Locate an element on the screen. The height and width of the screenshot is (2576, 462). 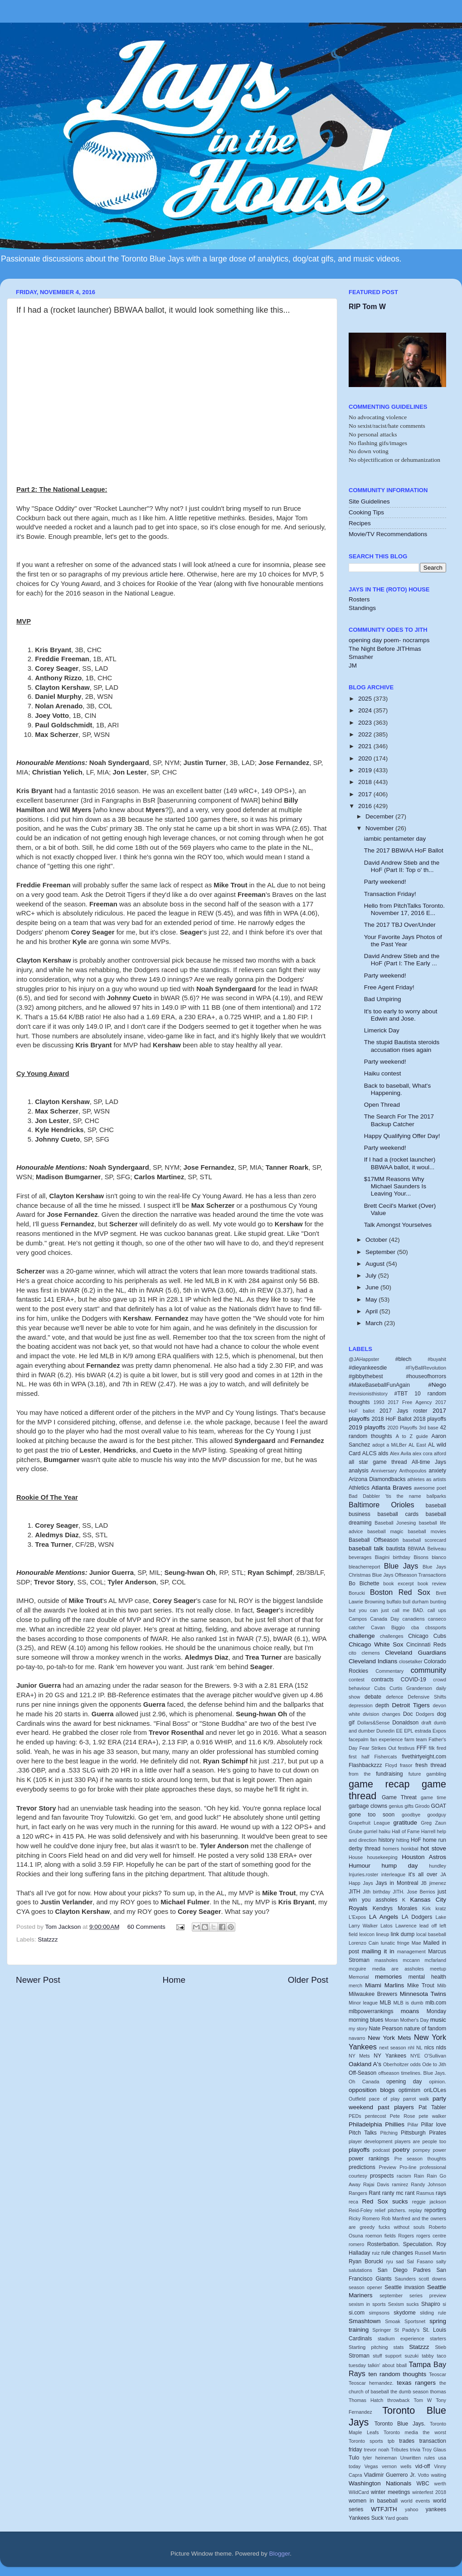
Minor league is located at coordinates (363, 2002).